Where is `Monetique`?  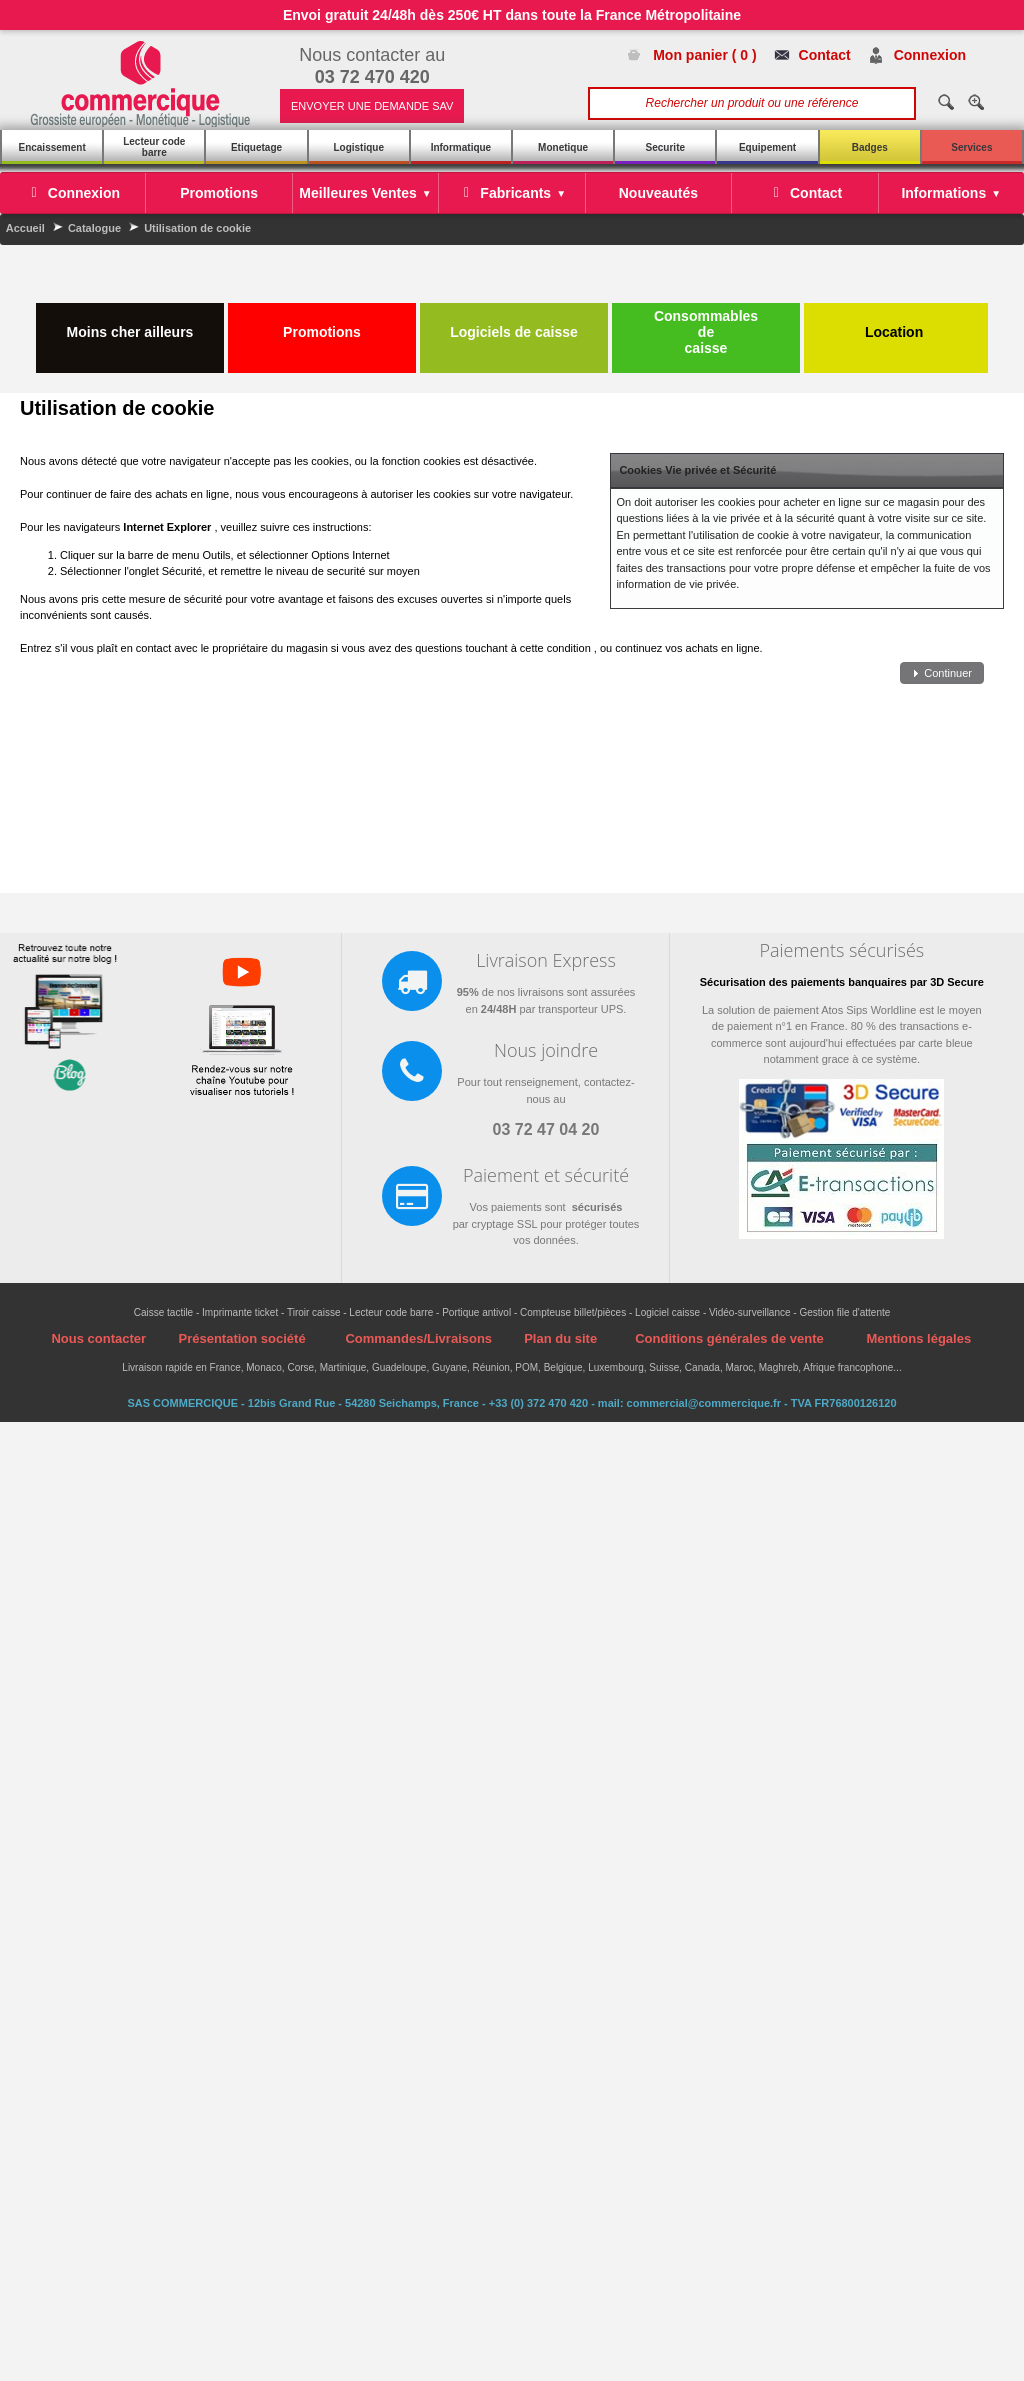 Monetique is located at coordinates (563, 147).